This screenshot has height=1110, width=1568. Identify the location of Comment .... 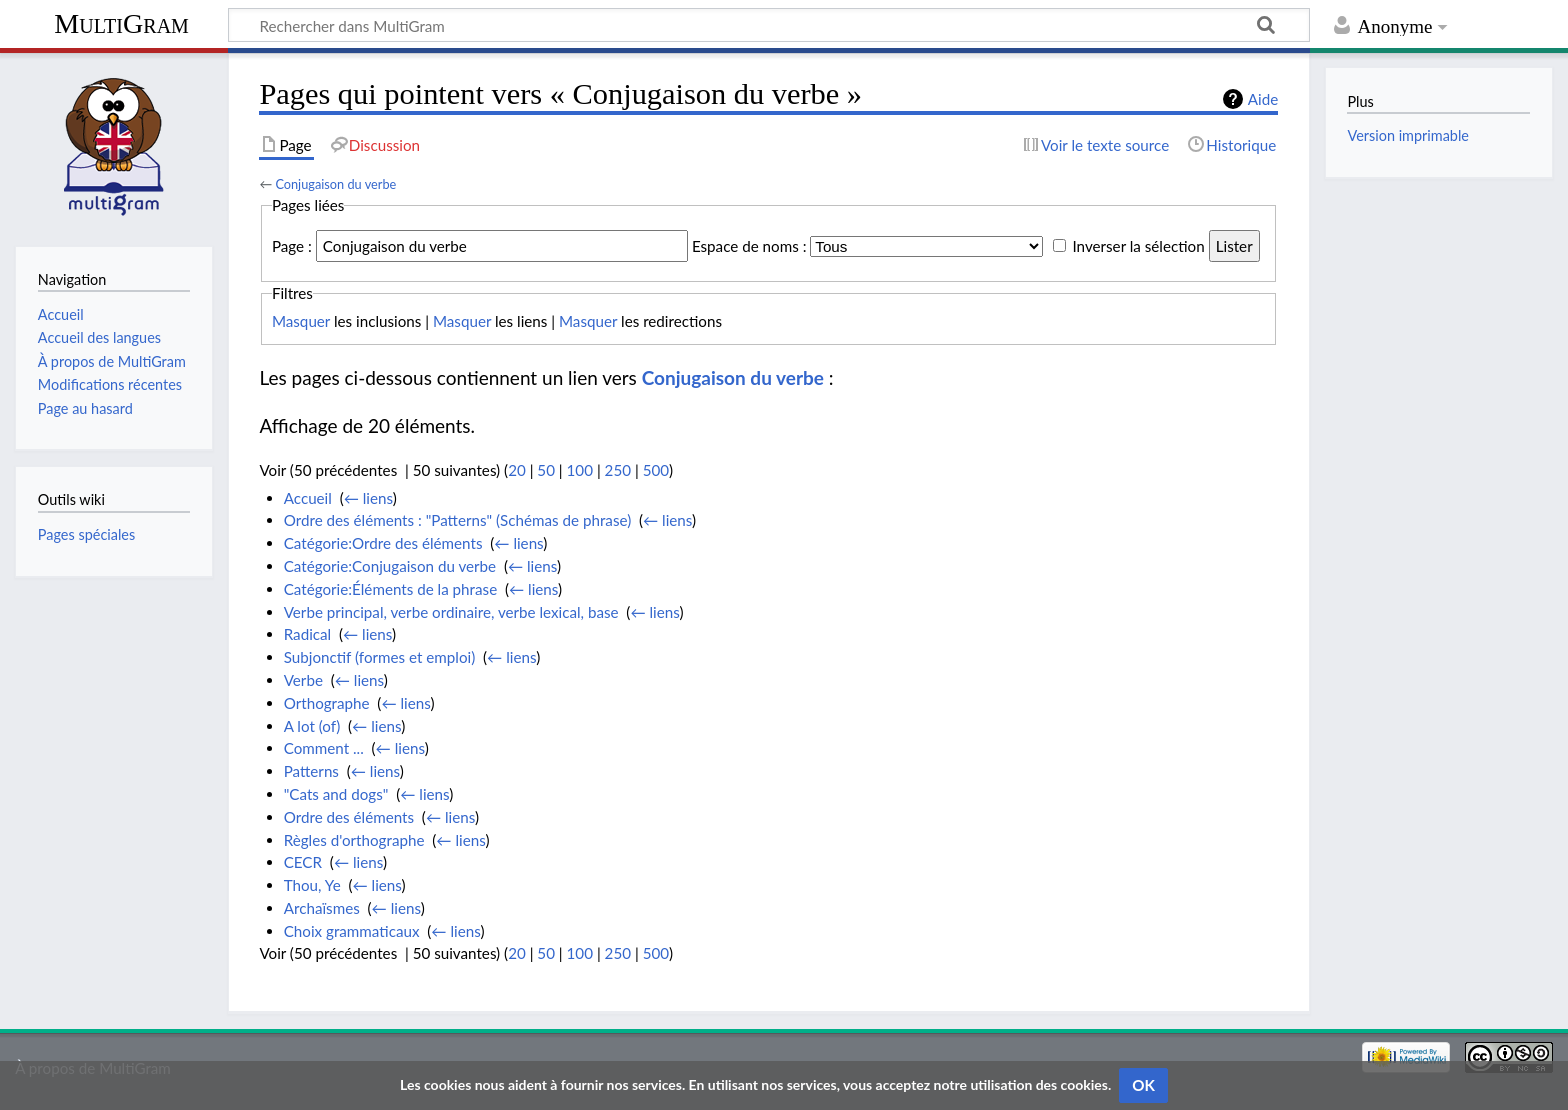
(324, 748).